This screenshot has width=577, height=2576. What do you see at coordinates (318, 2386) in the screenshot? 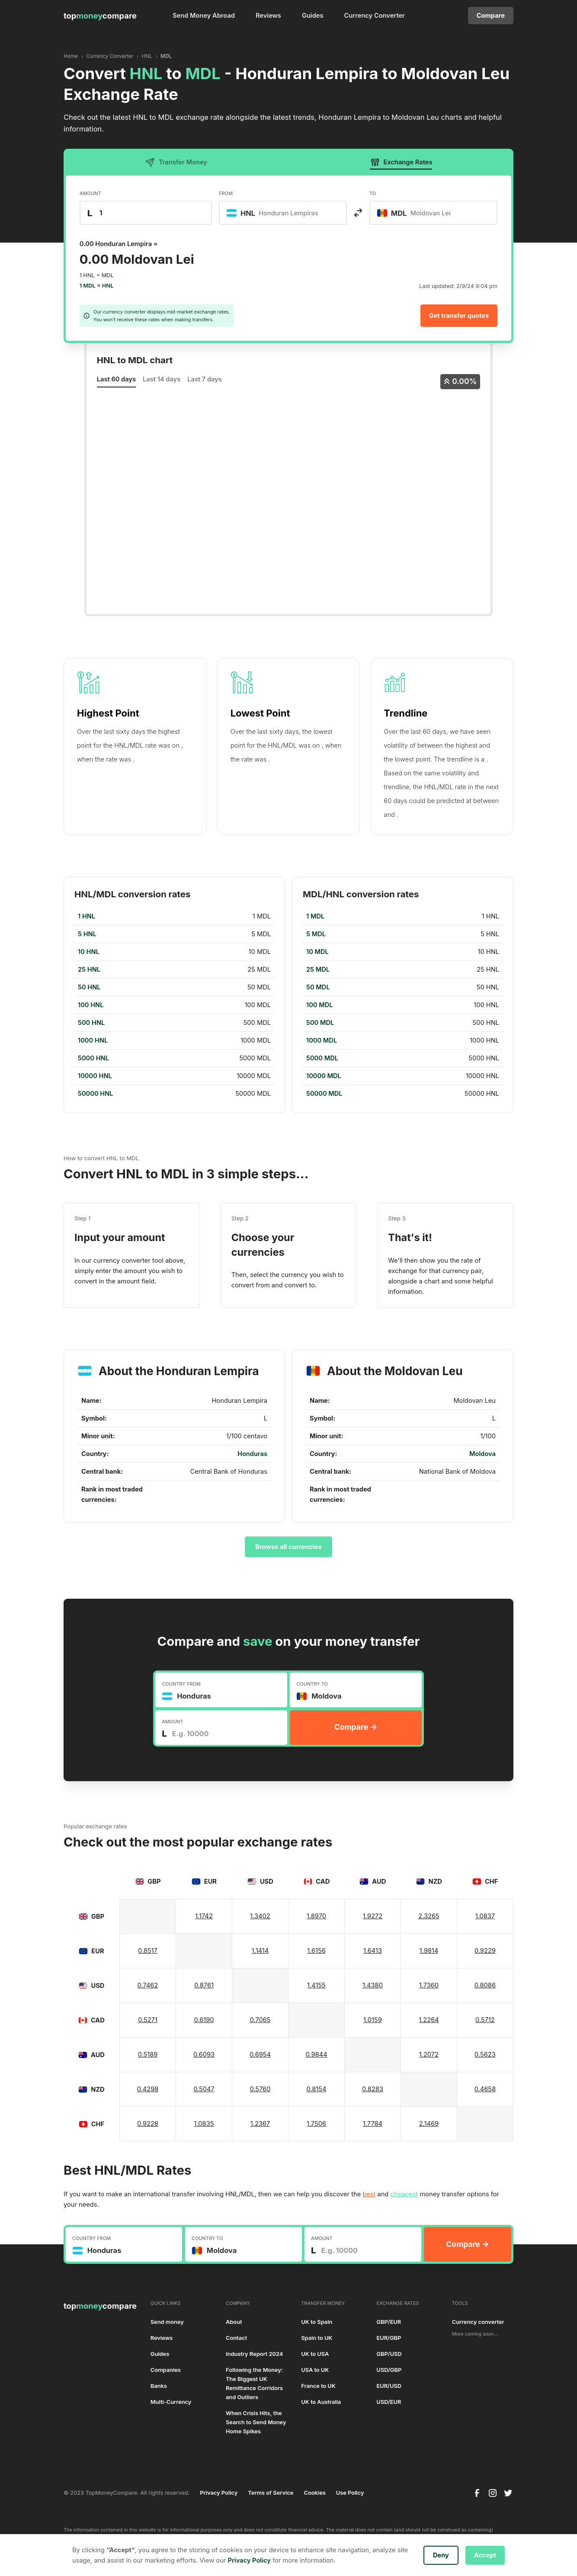
I see `France to UK` at bounding box center [318, 2386].